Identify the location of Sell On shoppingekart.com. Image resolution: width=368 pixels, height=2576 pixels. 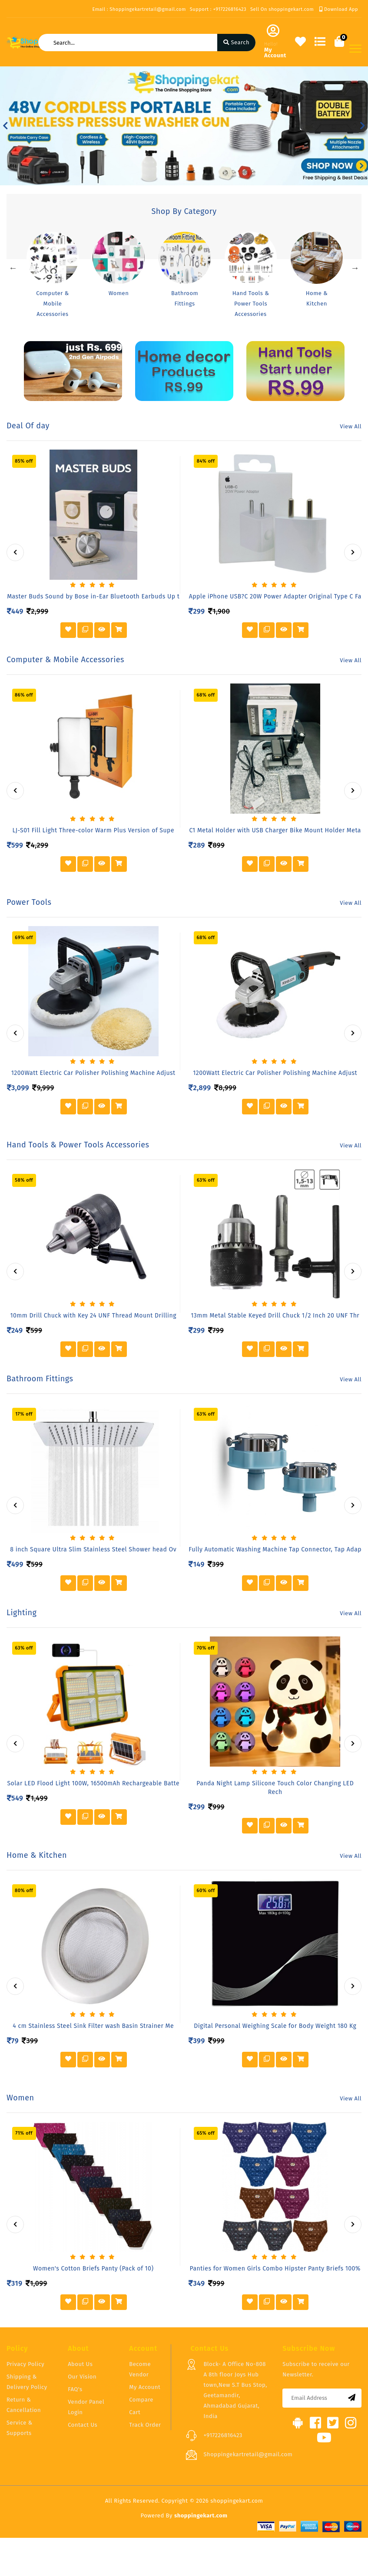
(282, 9).